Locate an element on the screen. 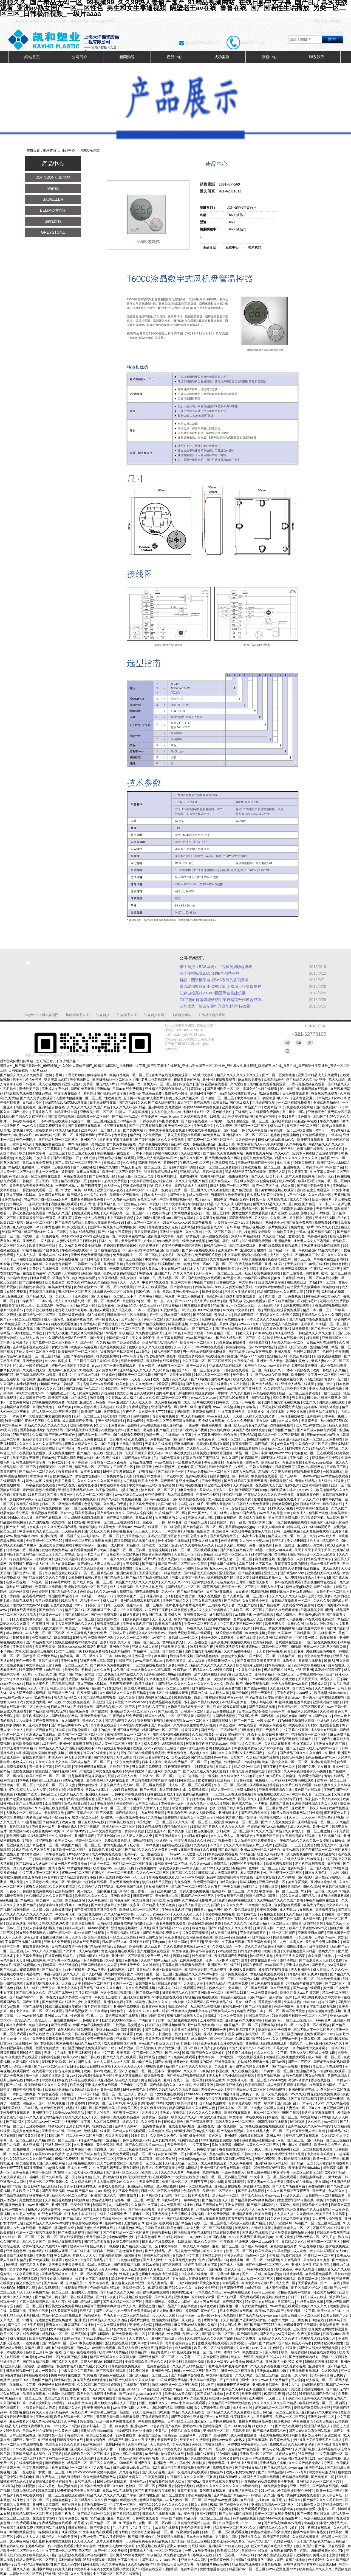 The height and width of the screenshot is (2576, 351). 日本护士毛茸茸体内精 is located at coordinates (17, 1748).